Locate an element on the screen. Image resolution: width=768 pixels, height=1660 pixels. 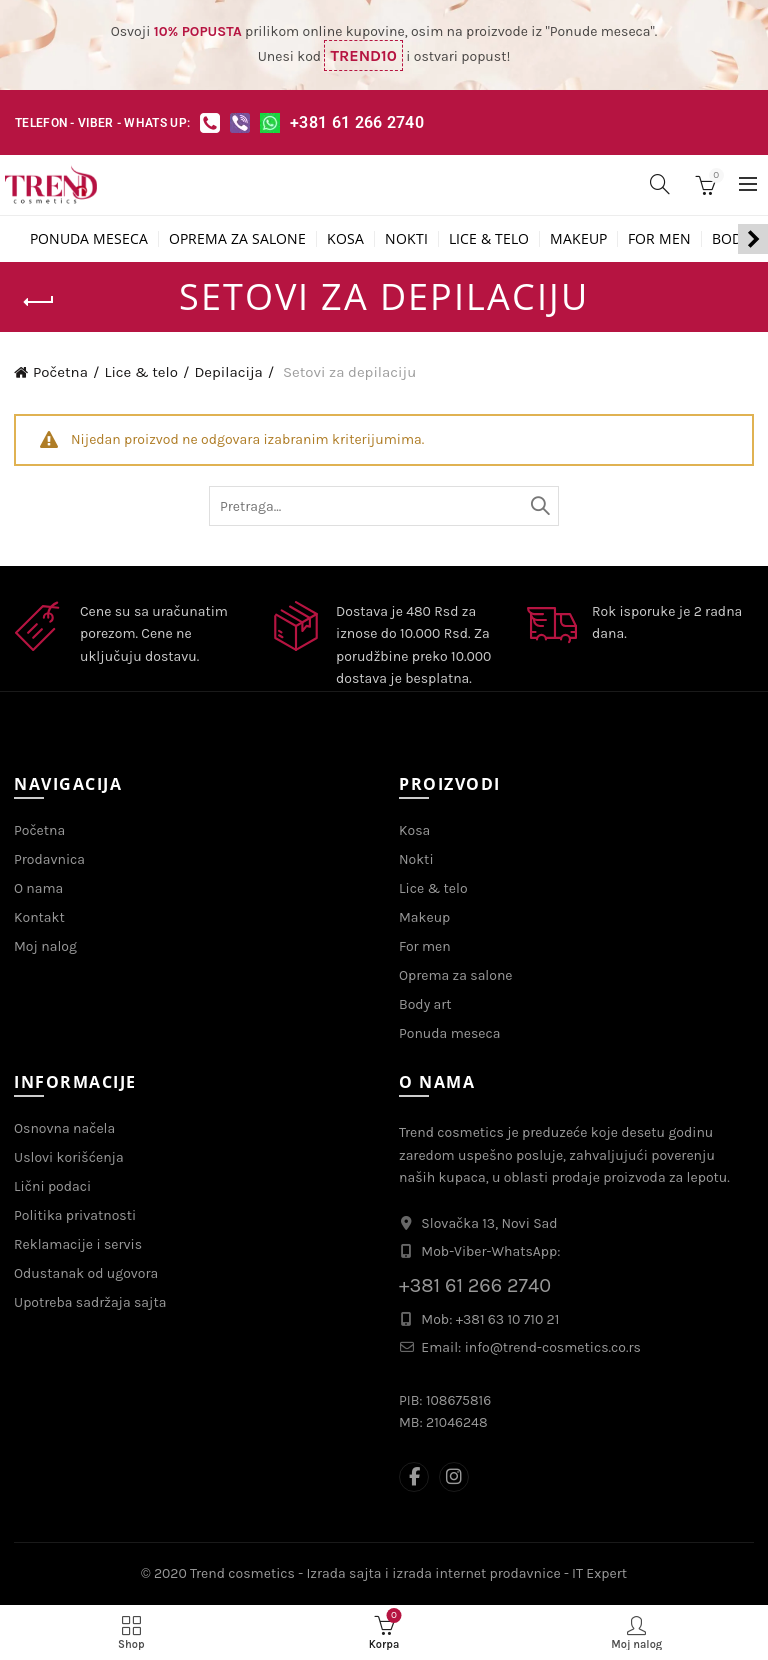
Oprema za salone is located at coordinates (237, 238).